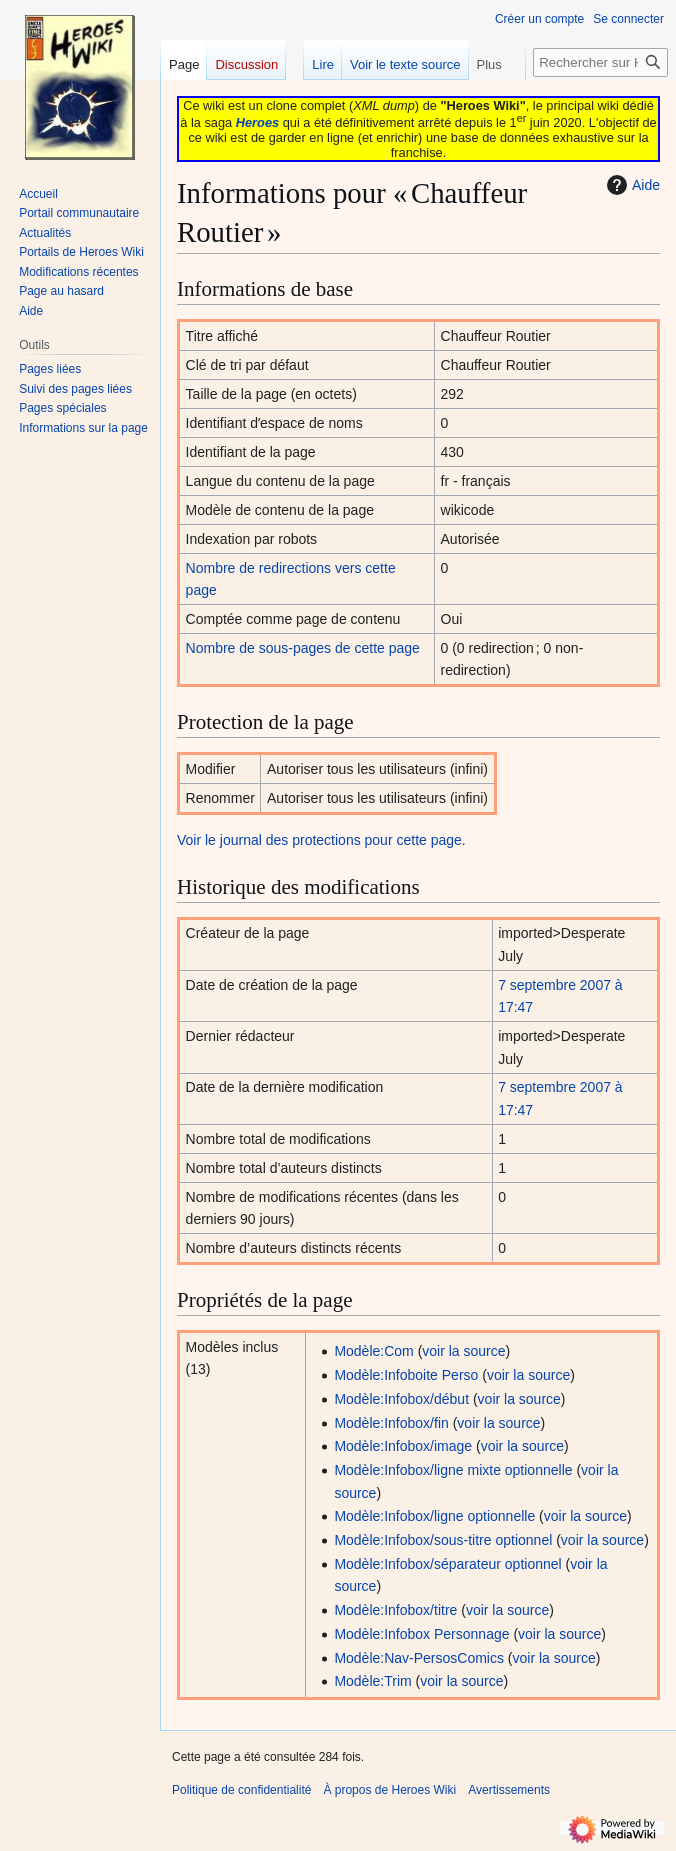 The width and height of the screenshot is (676, 1851). Describe the element at coordinates (321, 840) in the screenshot. I see `Voir le journal des protections pour cette page.` at that location.